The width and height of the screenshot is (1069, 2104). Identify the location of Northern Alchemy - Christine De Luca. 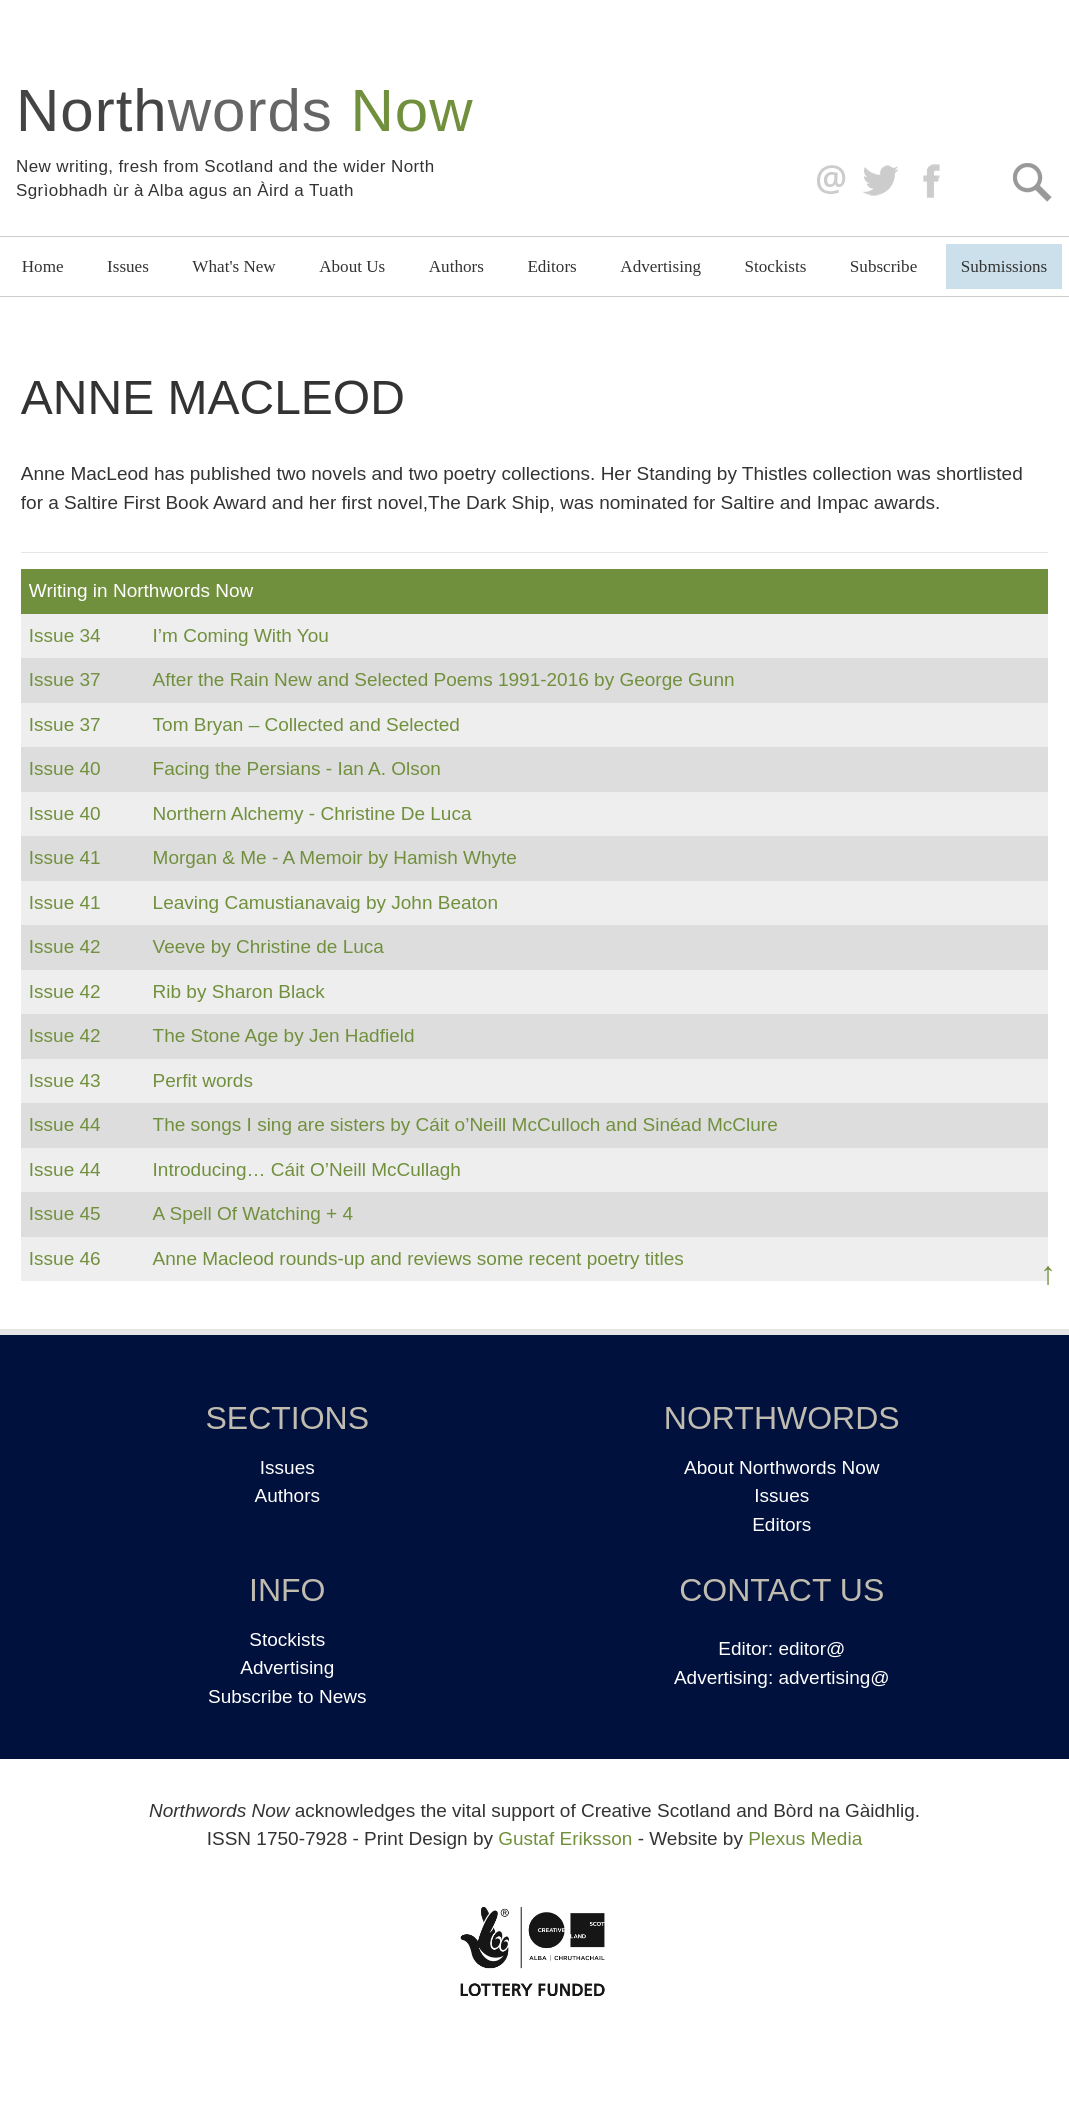
(312, 813).